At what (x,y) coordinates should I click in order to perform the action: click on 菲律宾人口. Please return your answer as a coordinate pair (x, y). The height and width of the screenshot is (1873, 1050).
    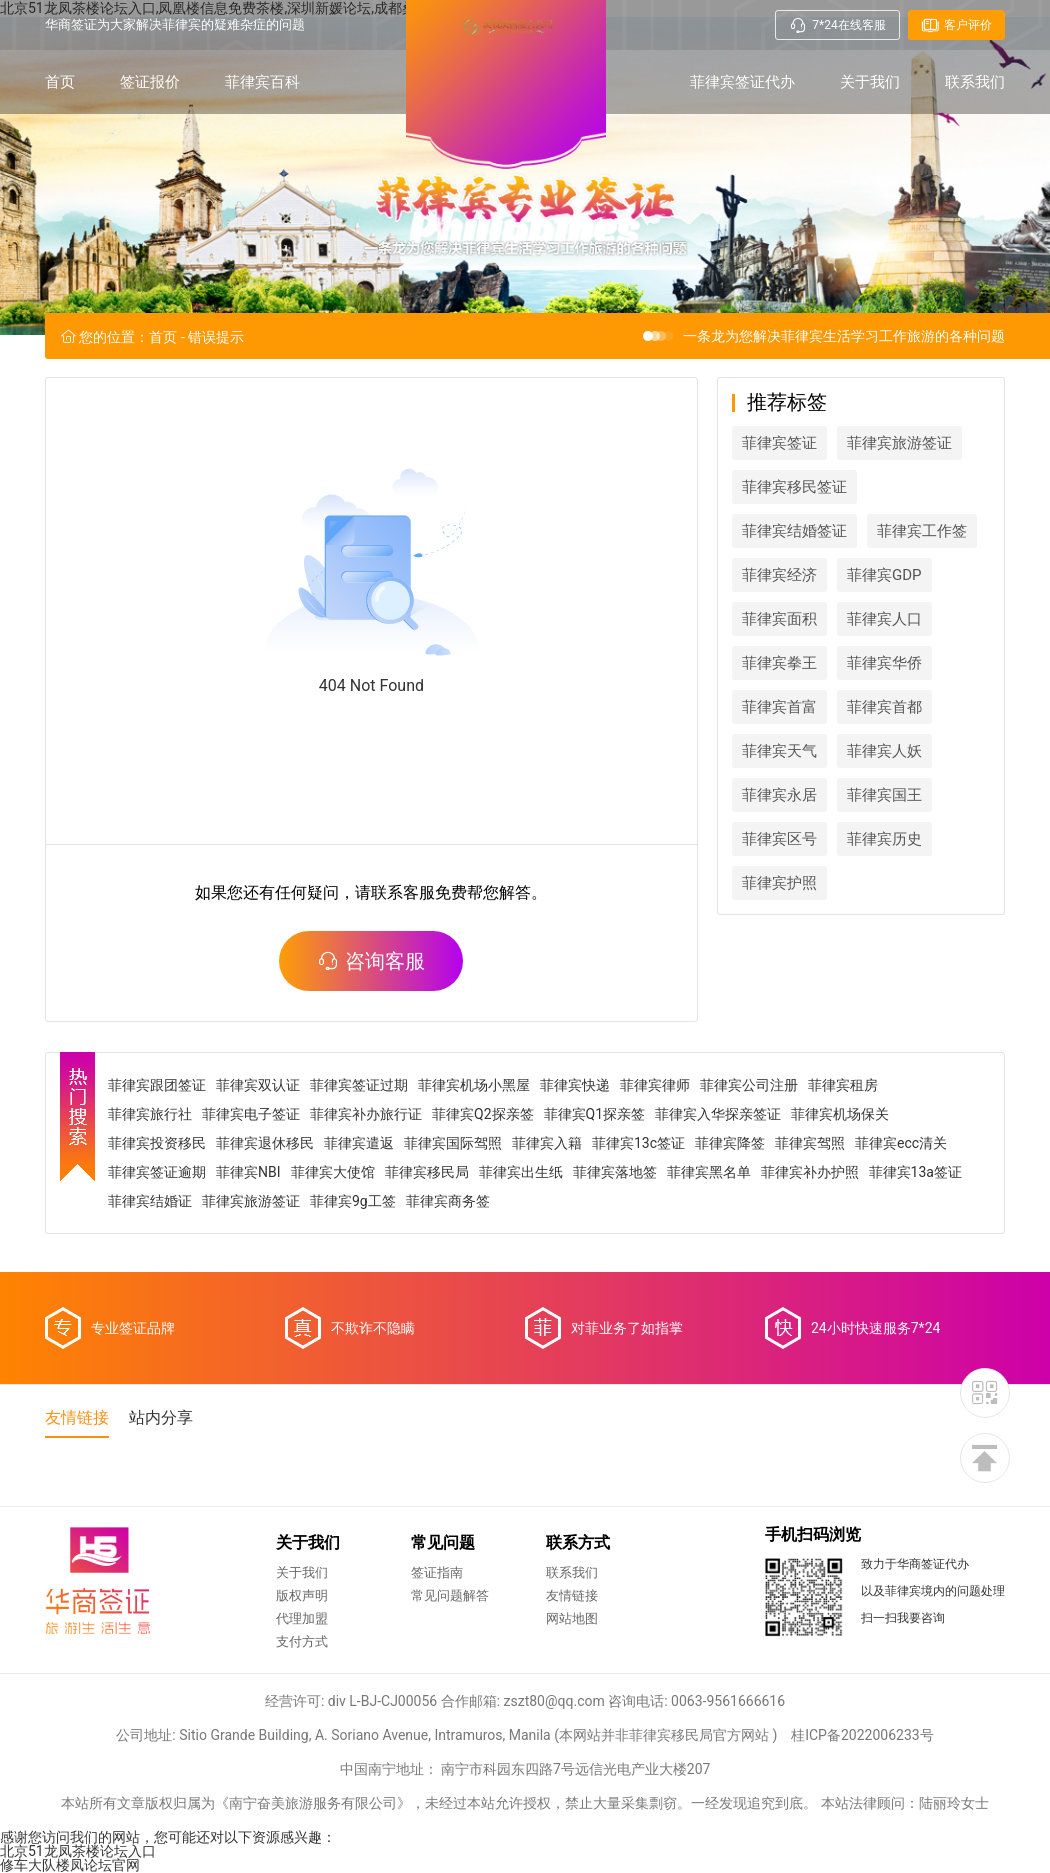
    Looking at the image, I should click on (884, 619).